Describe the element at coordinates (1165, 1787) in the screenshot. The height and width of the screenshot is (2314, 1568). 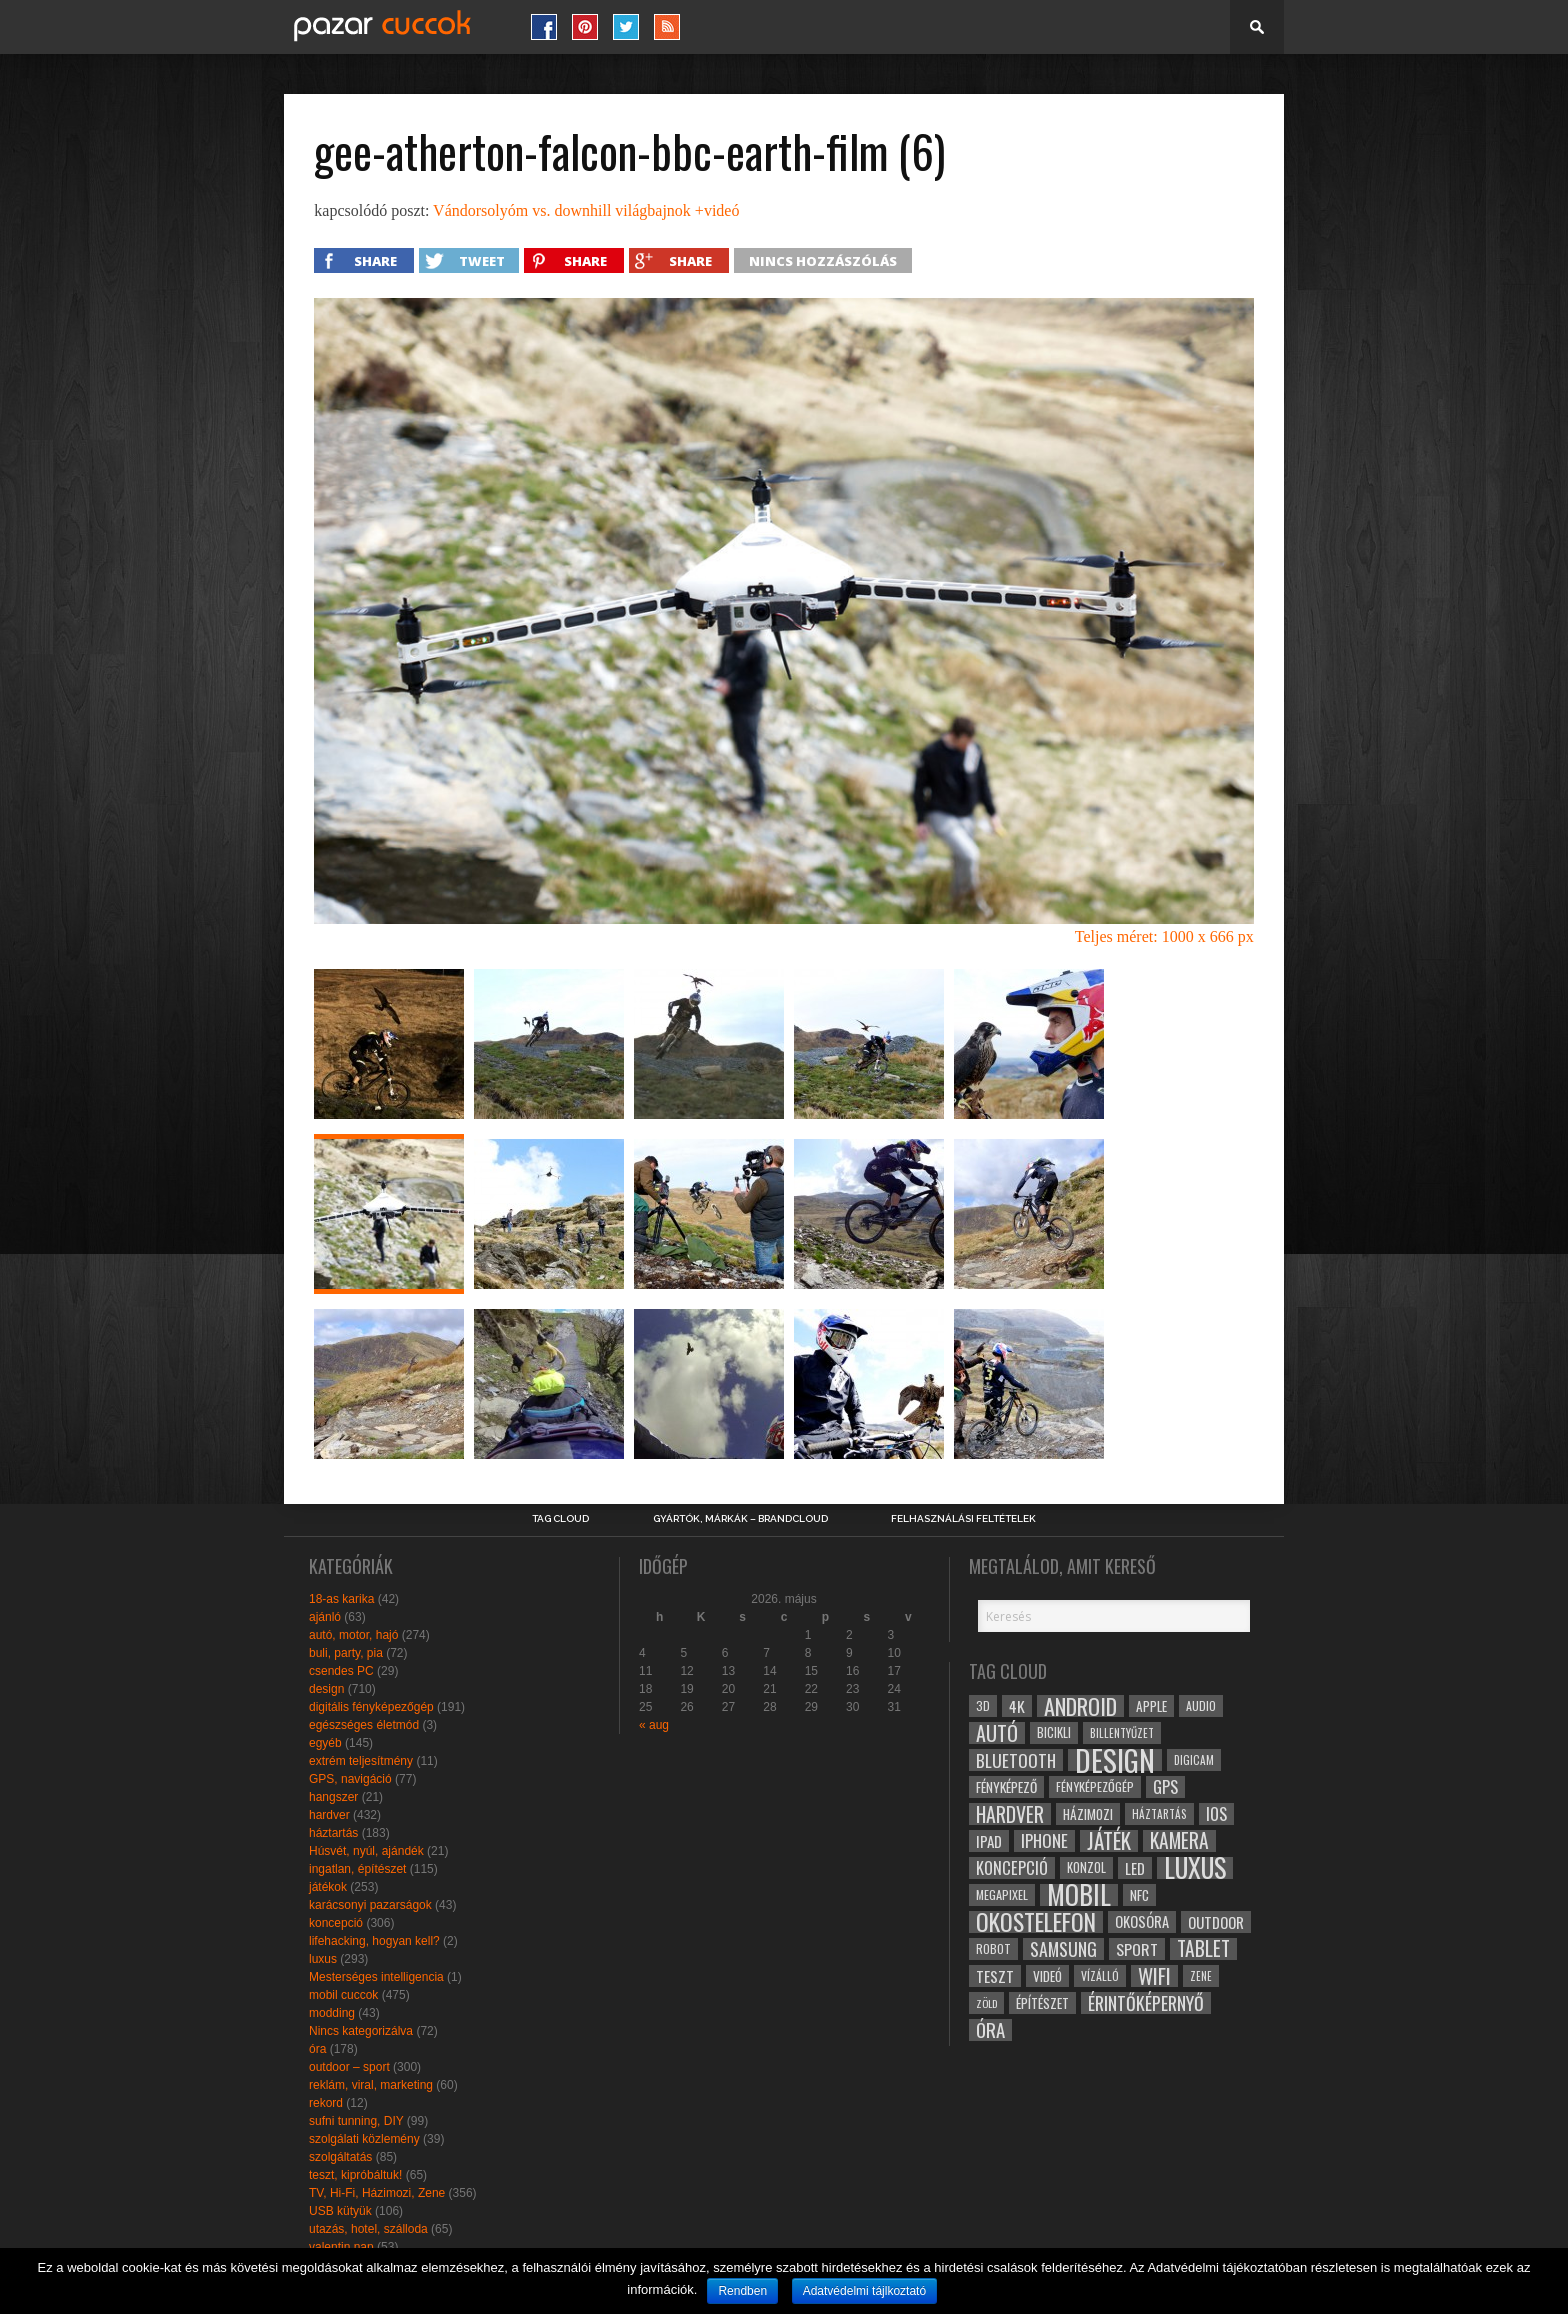
I see `gps [gps (46 elem)]` at that location.